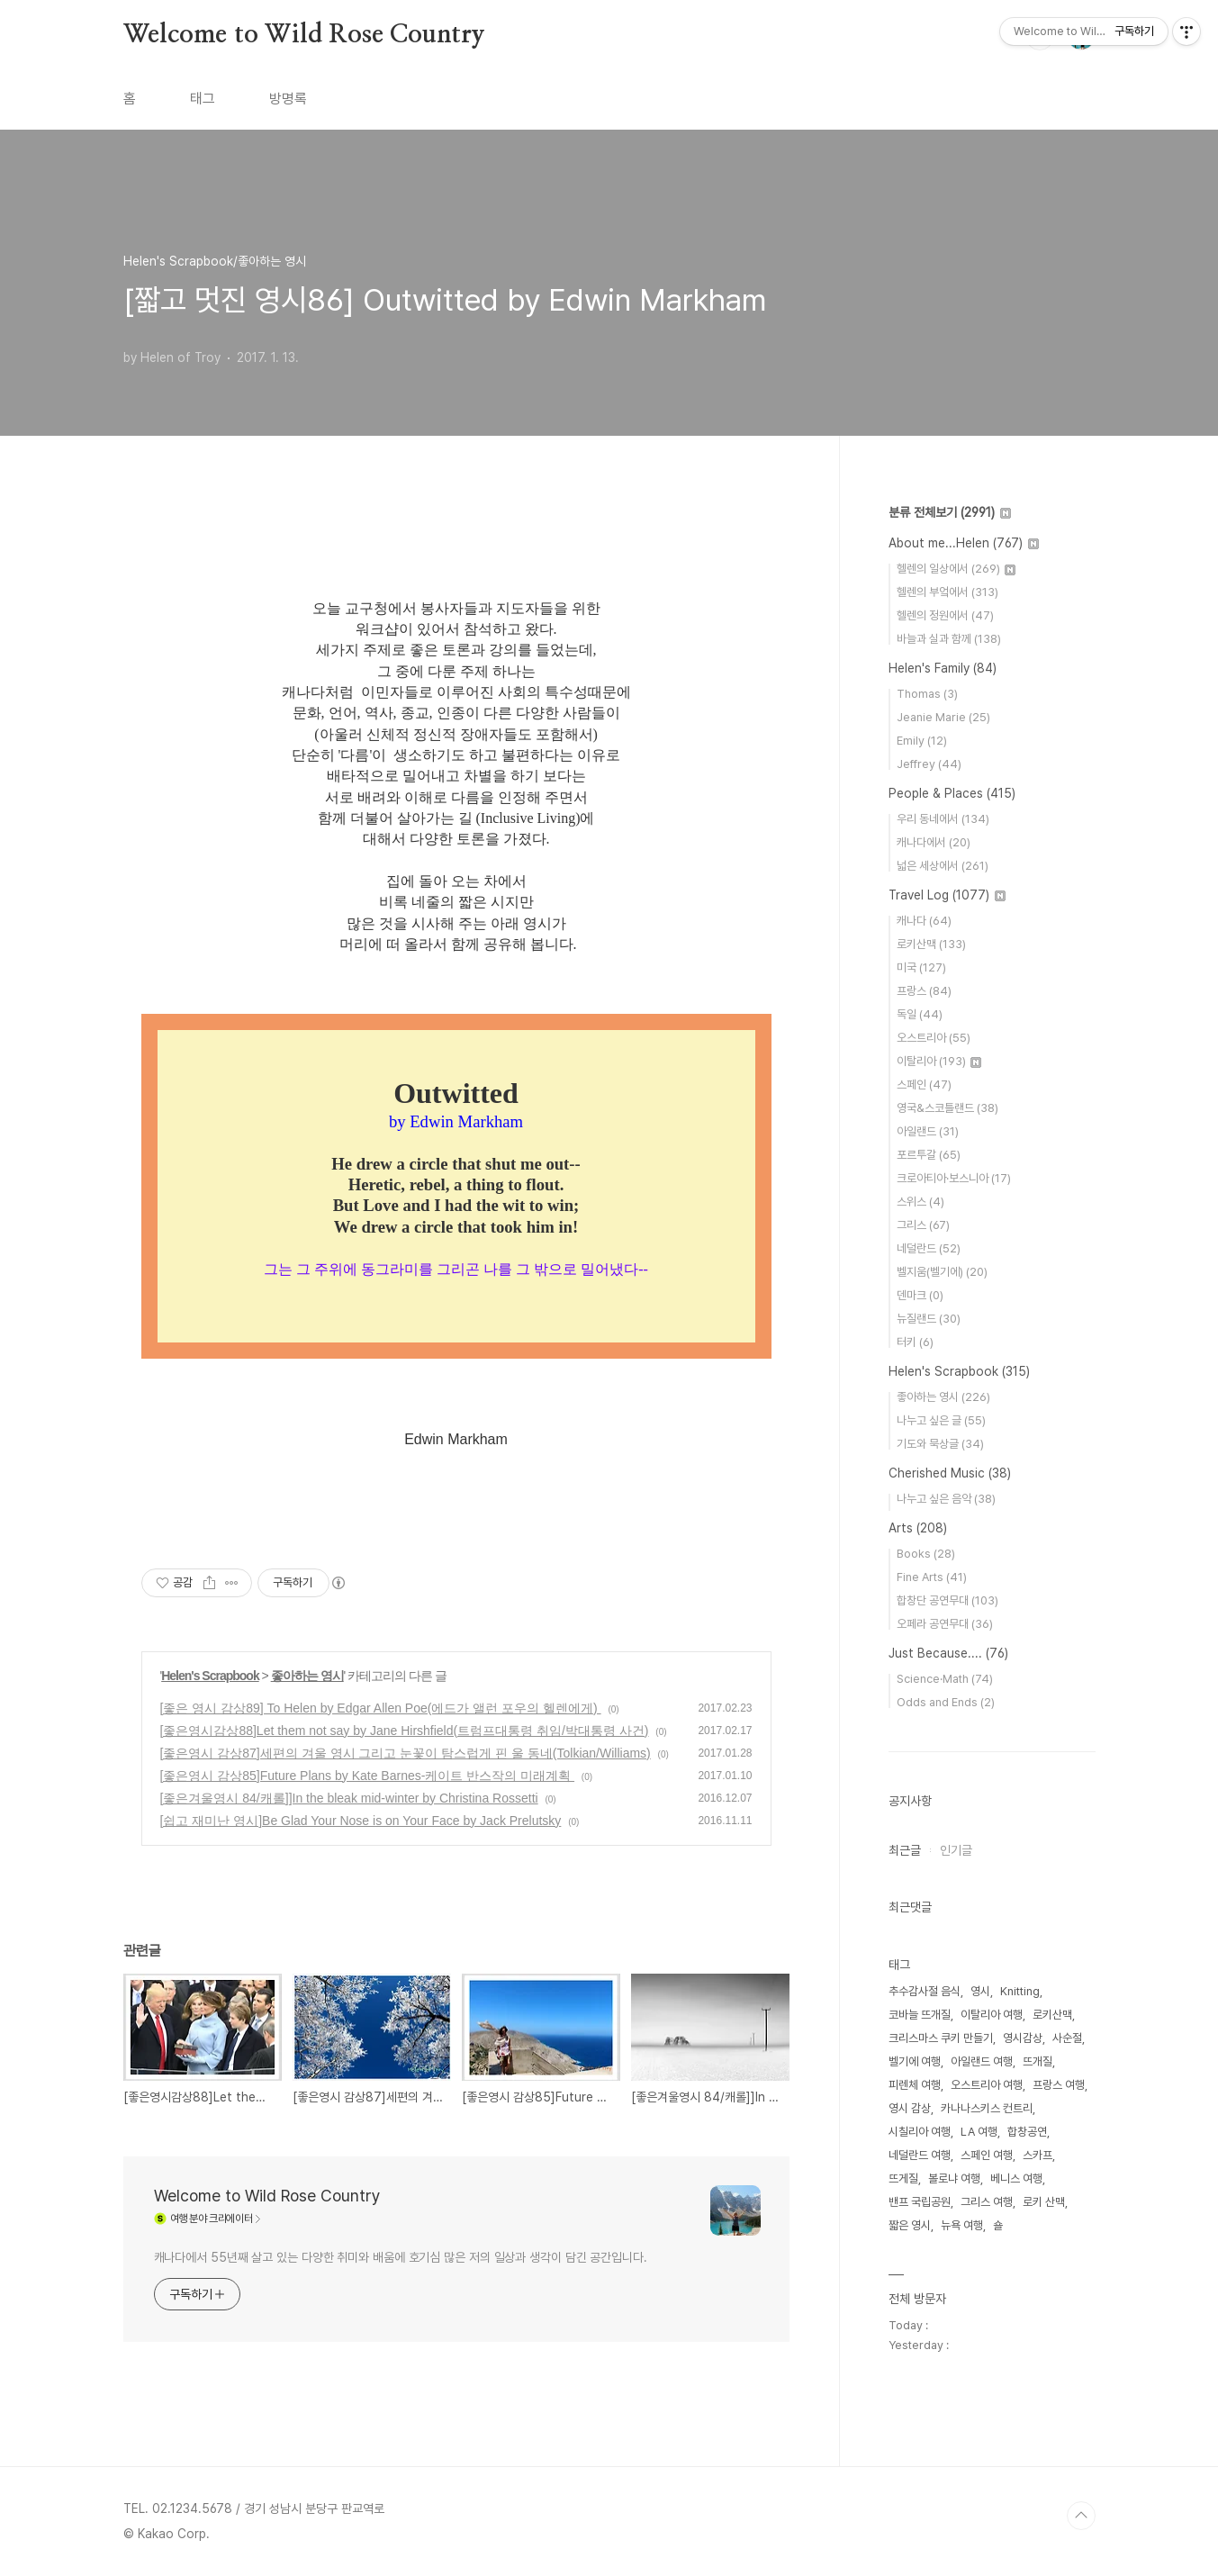 This screenshot has height=2576, width=1218. Describe the element at coordinates (947, 1108) in the screenshot. I see `영국&스코틀랜드` at that location.